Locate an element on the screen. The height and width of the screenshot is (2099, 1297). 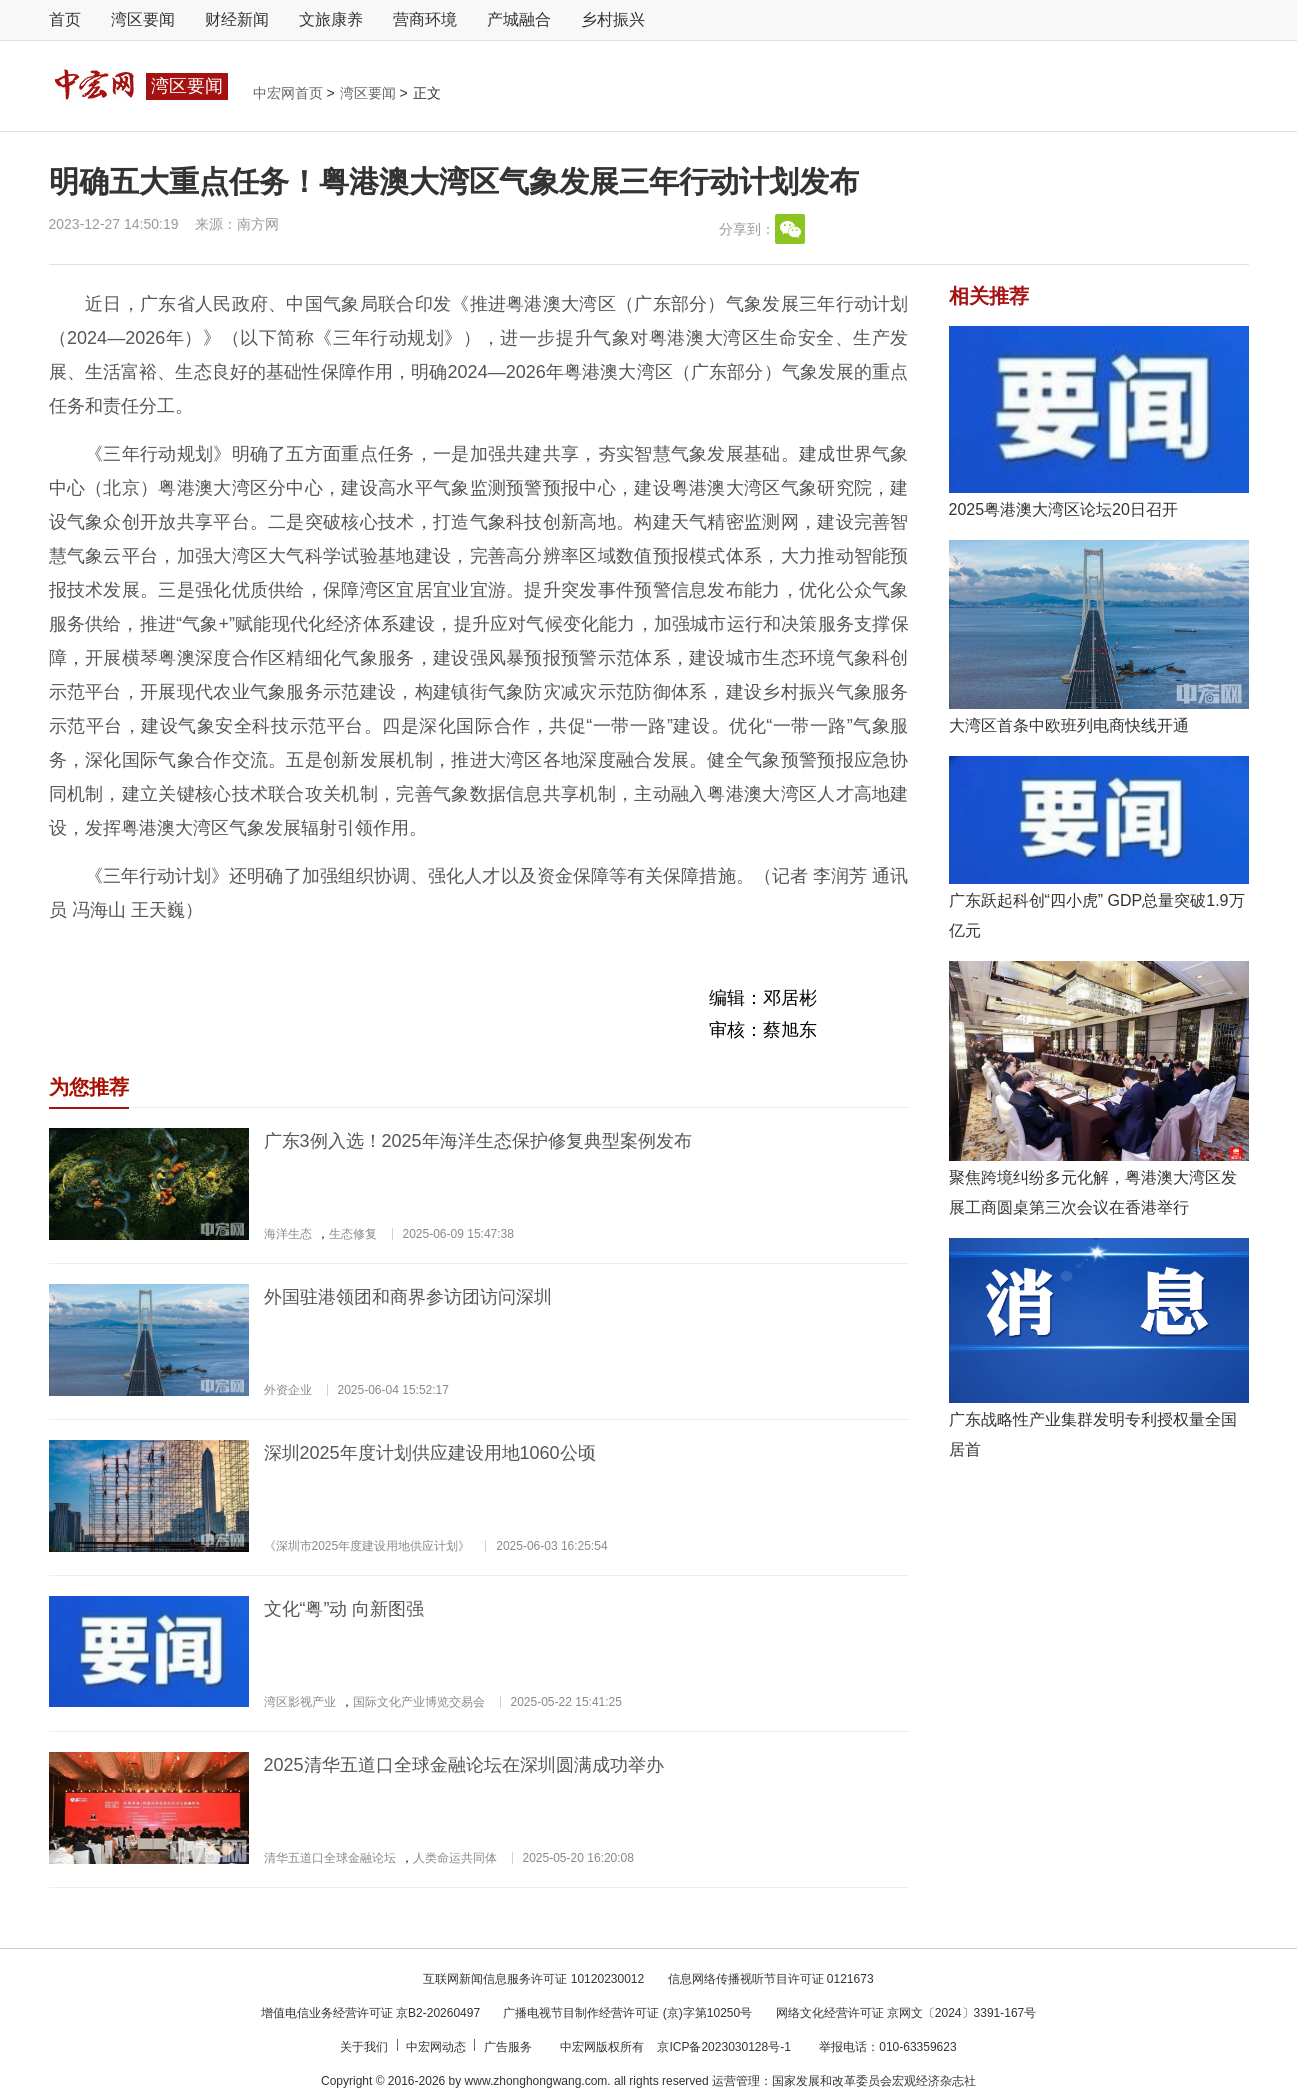
南方网 is located at coordinates (258, 224).